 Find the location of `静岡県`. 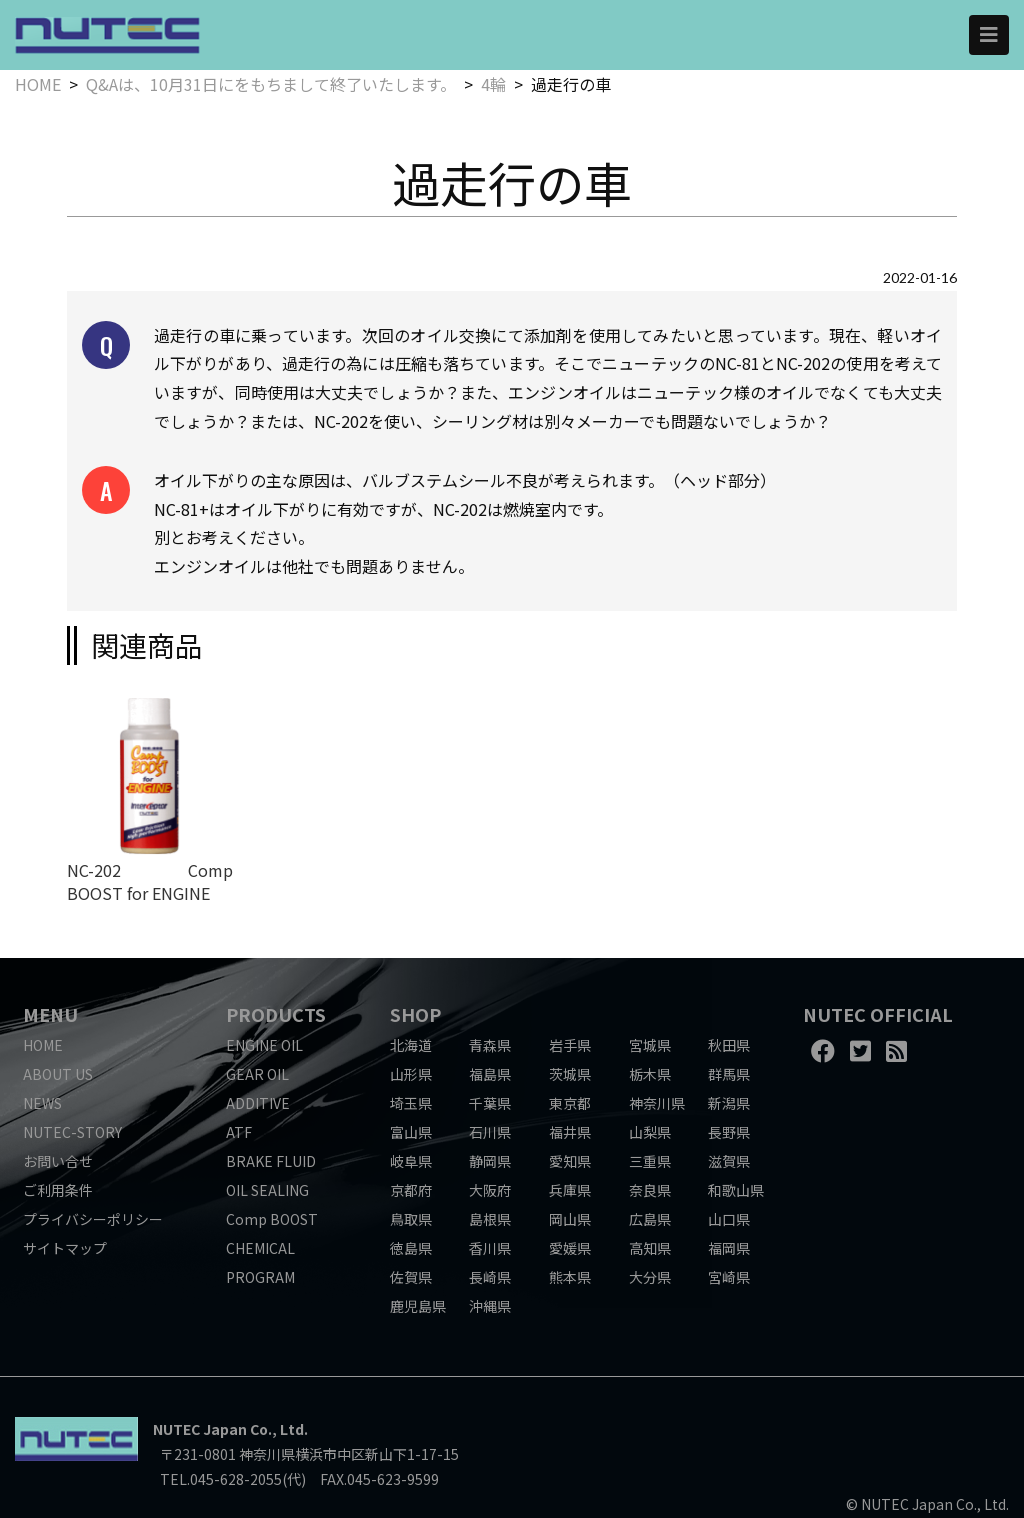

静岡県 is located at coordinates (490, 1161).